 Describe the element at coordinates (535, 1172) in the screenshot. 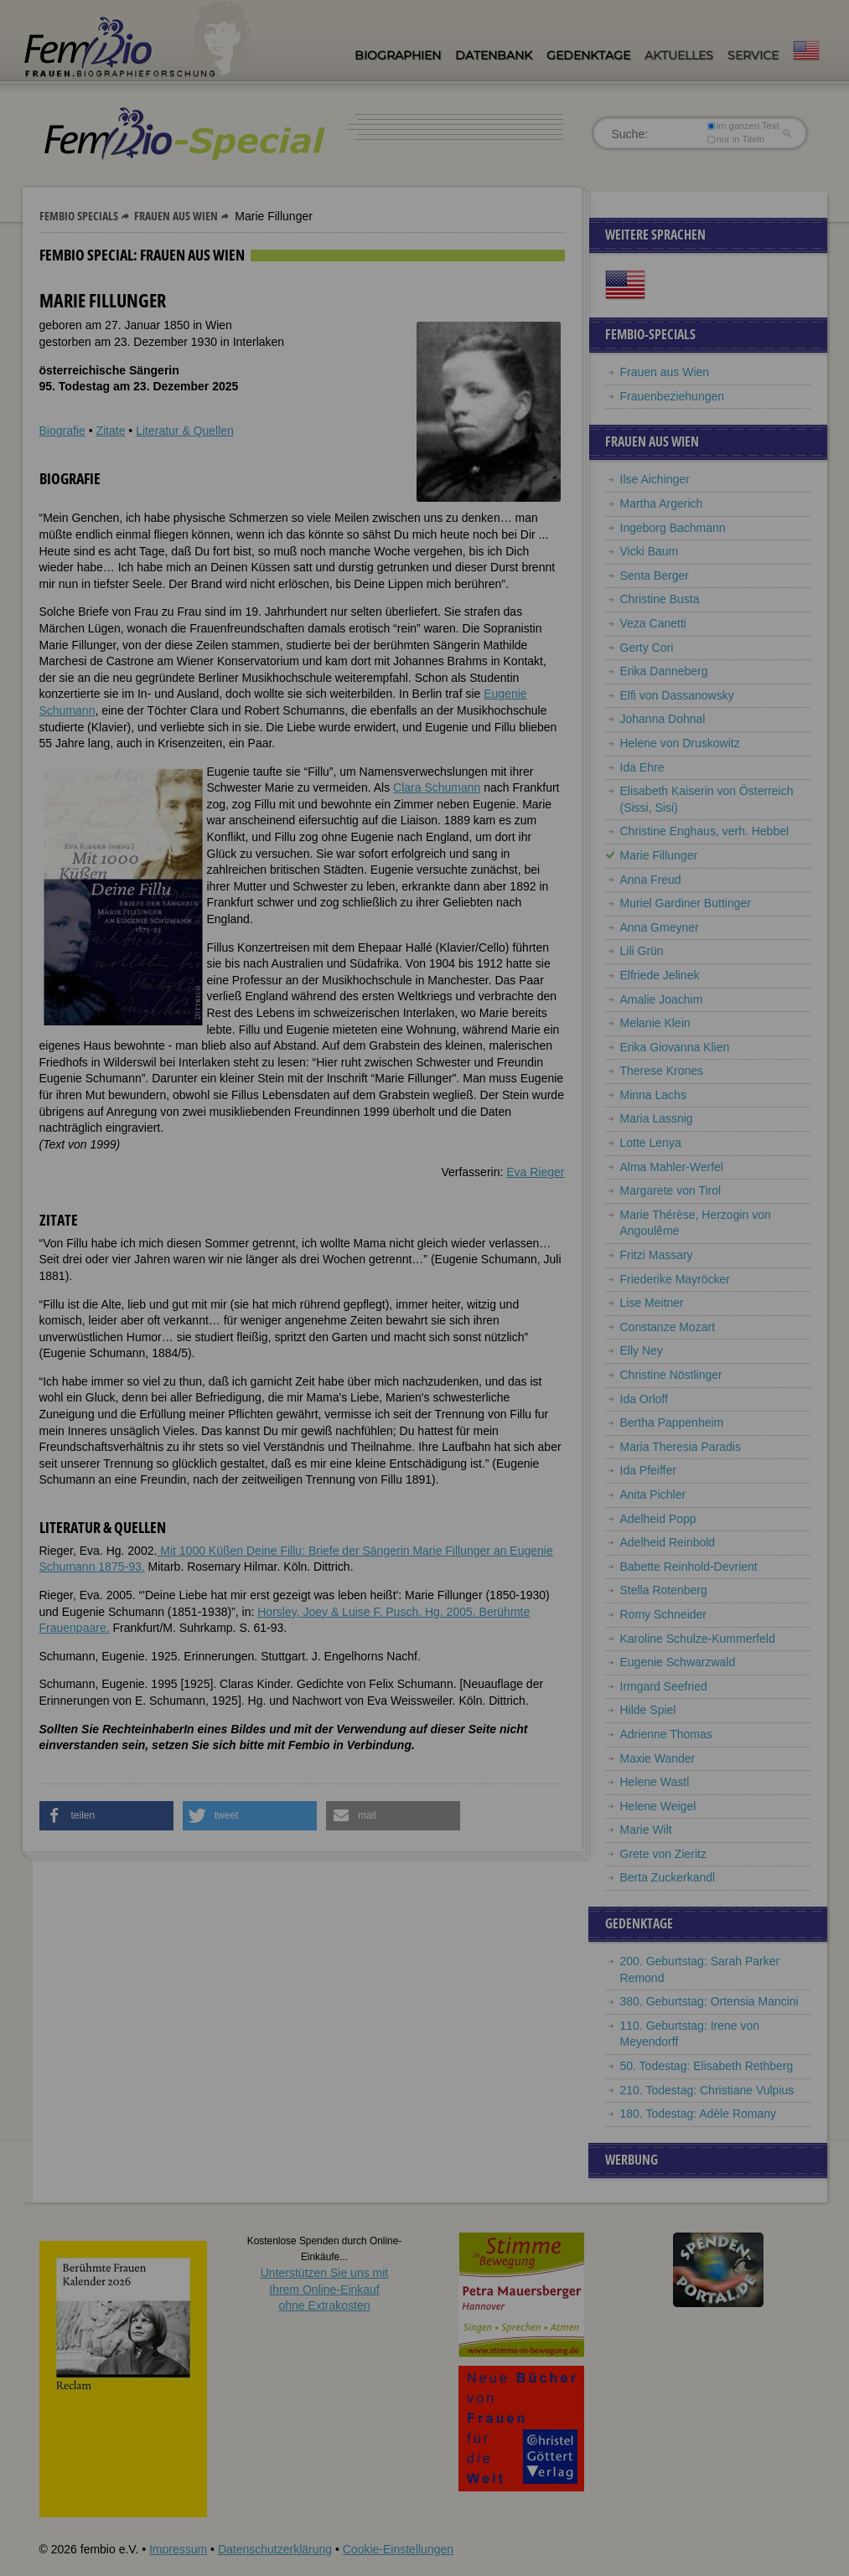

I see `Eva Rieger` at that location.